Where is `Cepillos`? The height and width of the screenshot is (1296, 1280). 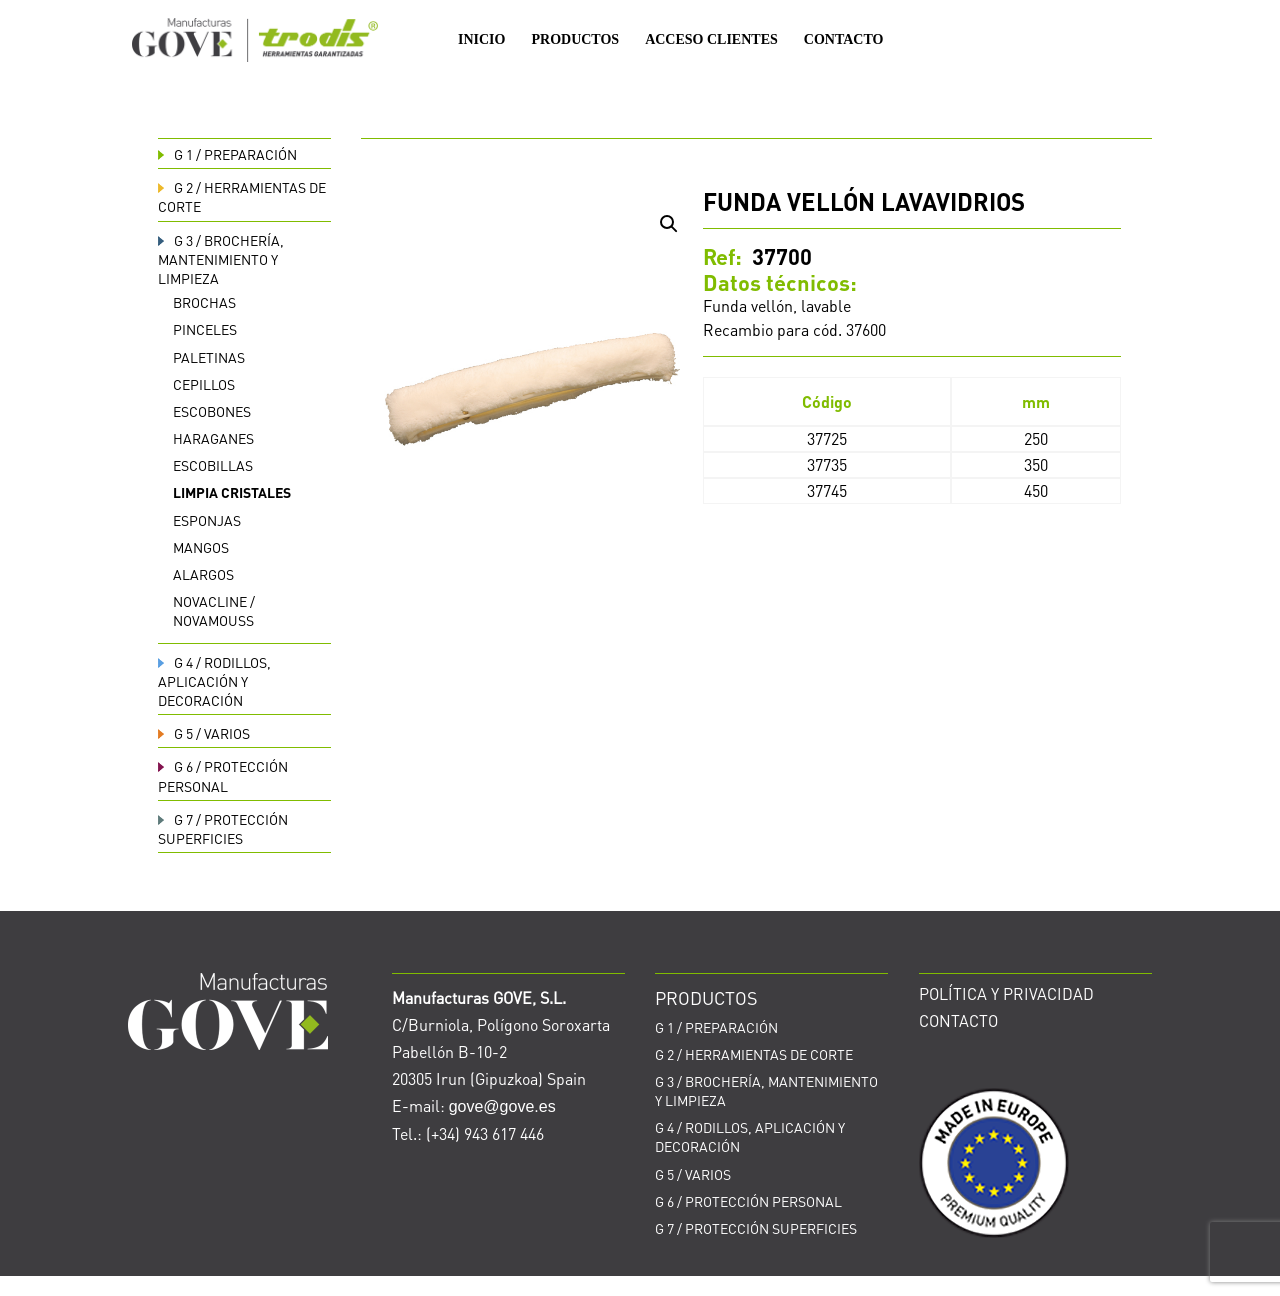
Cepillos is located at coordinates (204, 384).